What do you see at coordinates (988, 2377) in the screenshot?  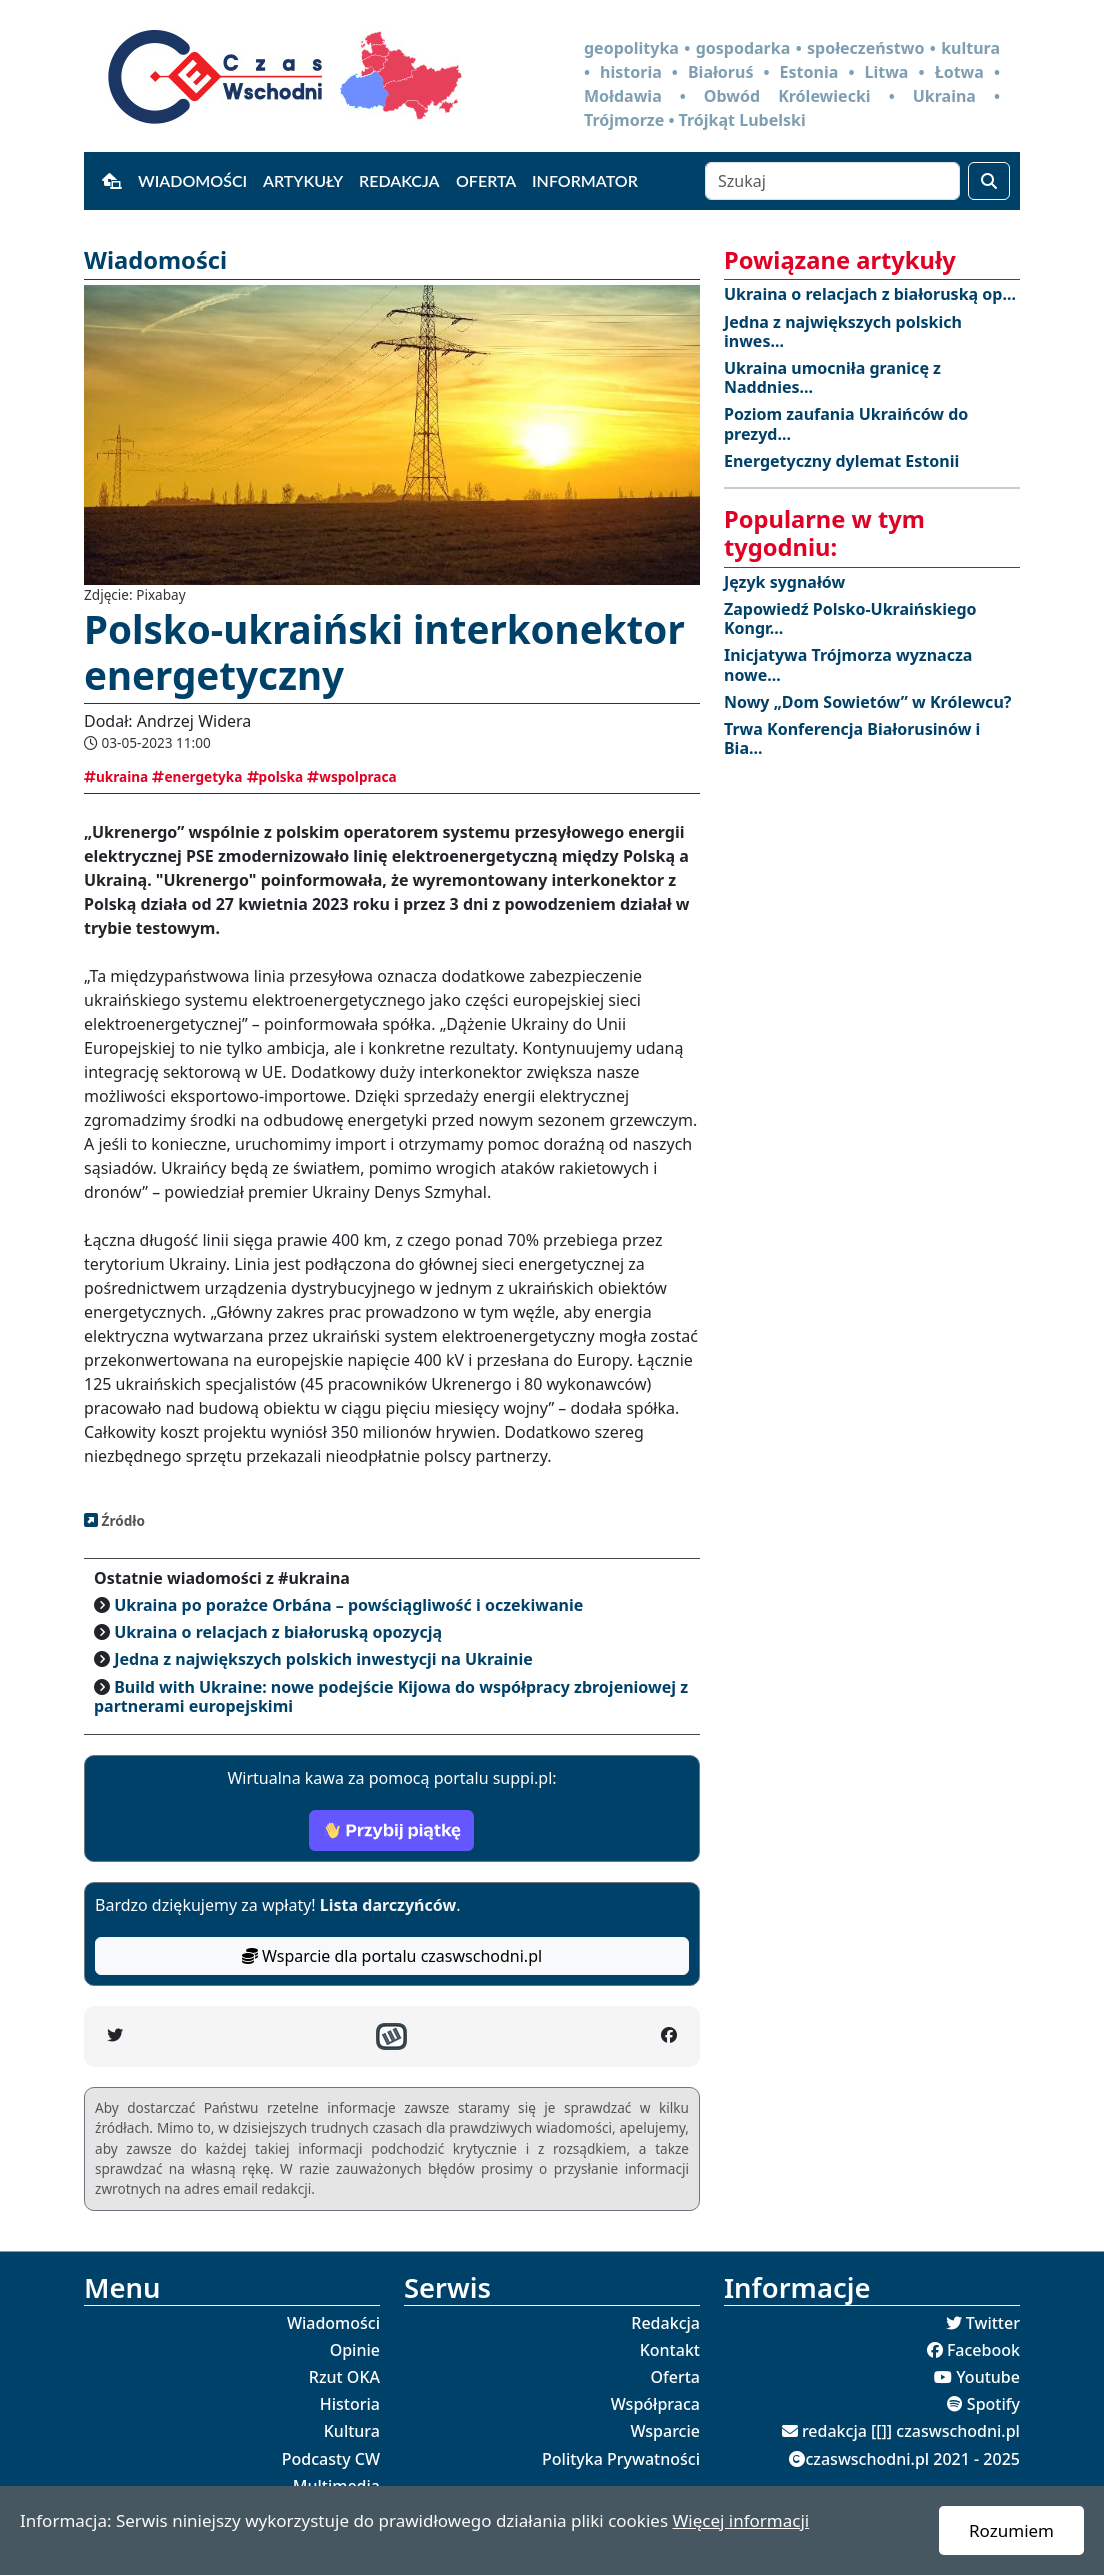 I see `Youtube` at bounding box center [988, 2377].